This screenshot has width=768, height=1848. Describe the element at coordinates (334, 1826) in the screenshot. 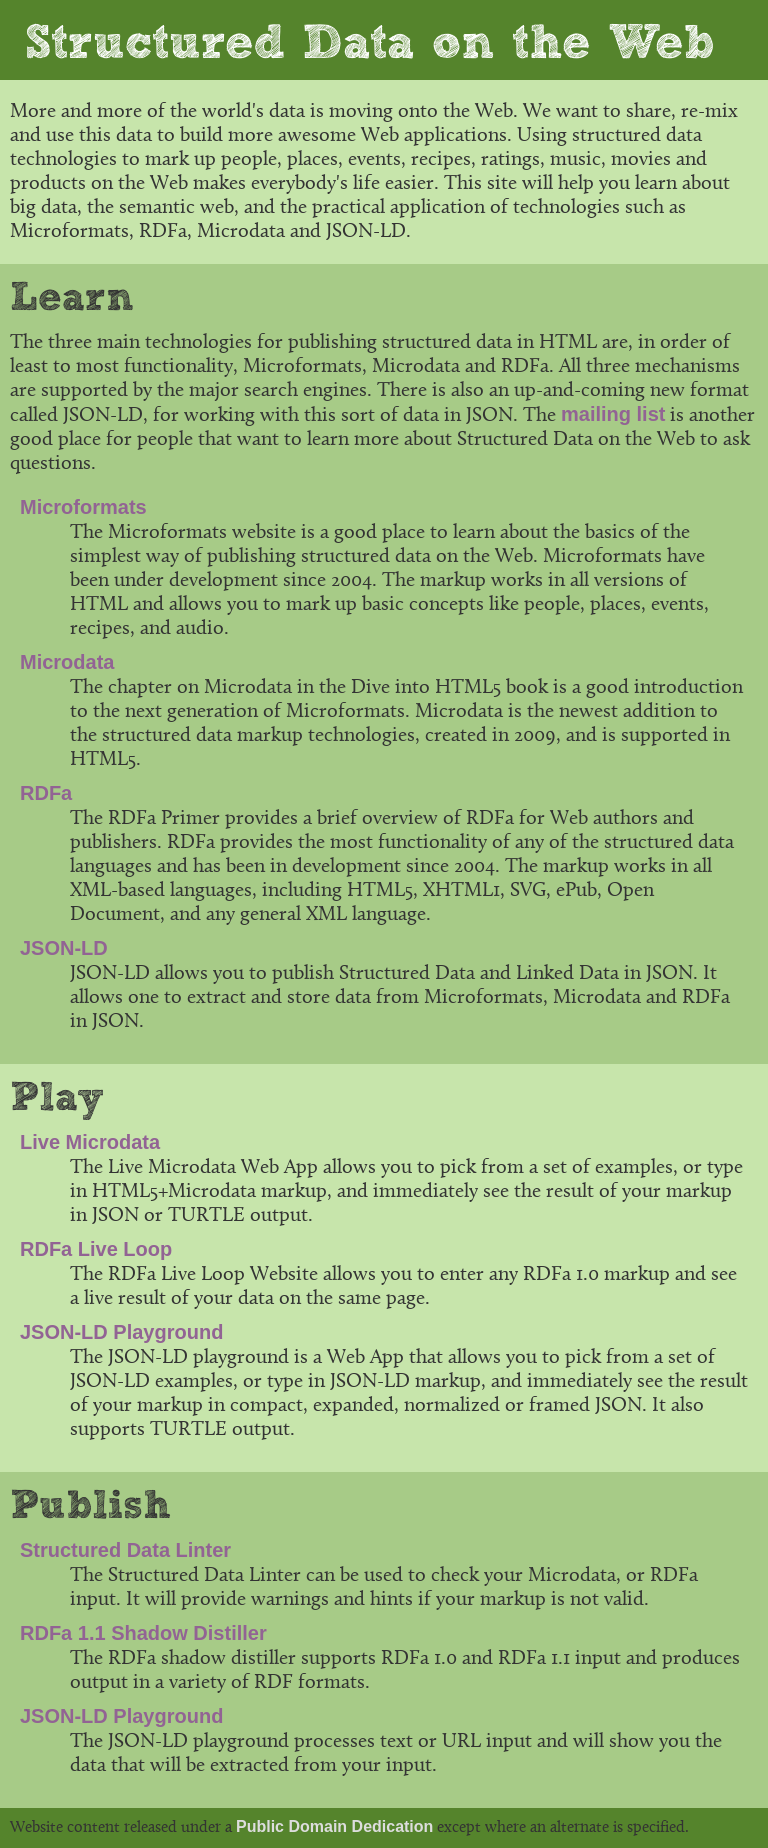

I see `Public Domain Dedication` at that location.